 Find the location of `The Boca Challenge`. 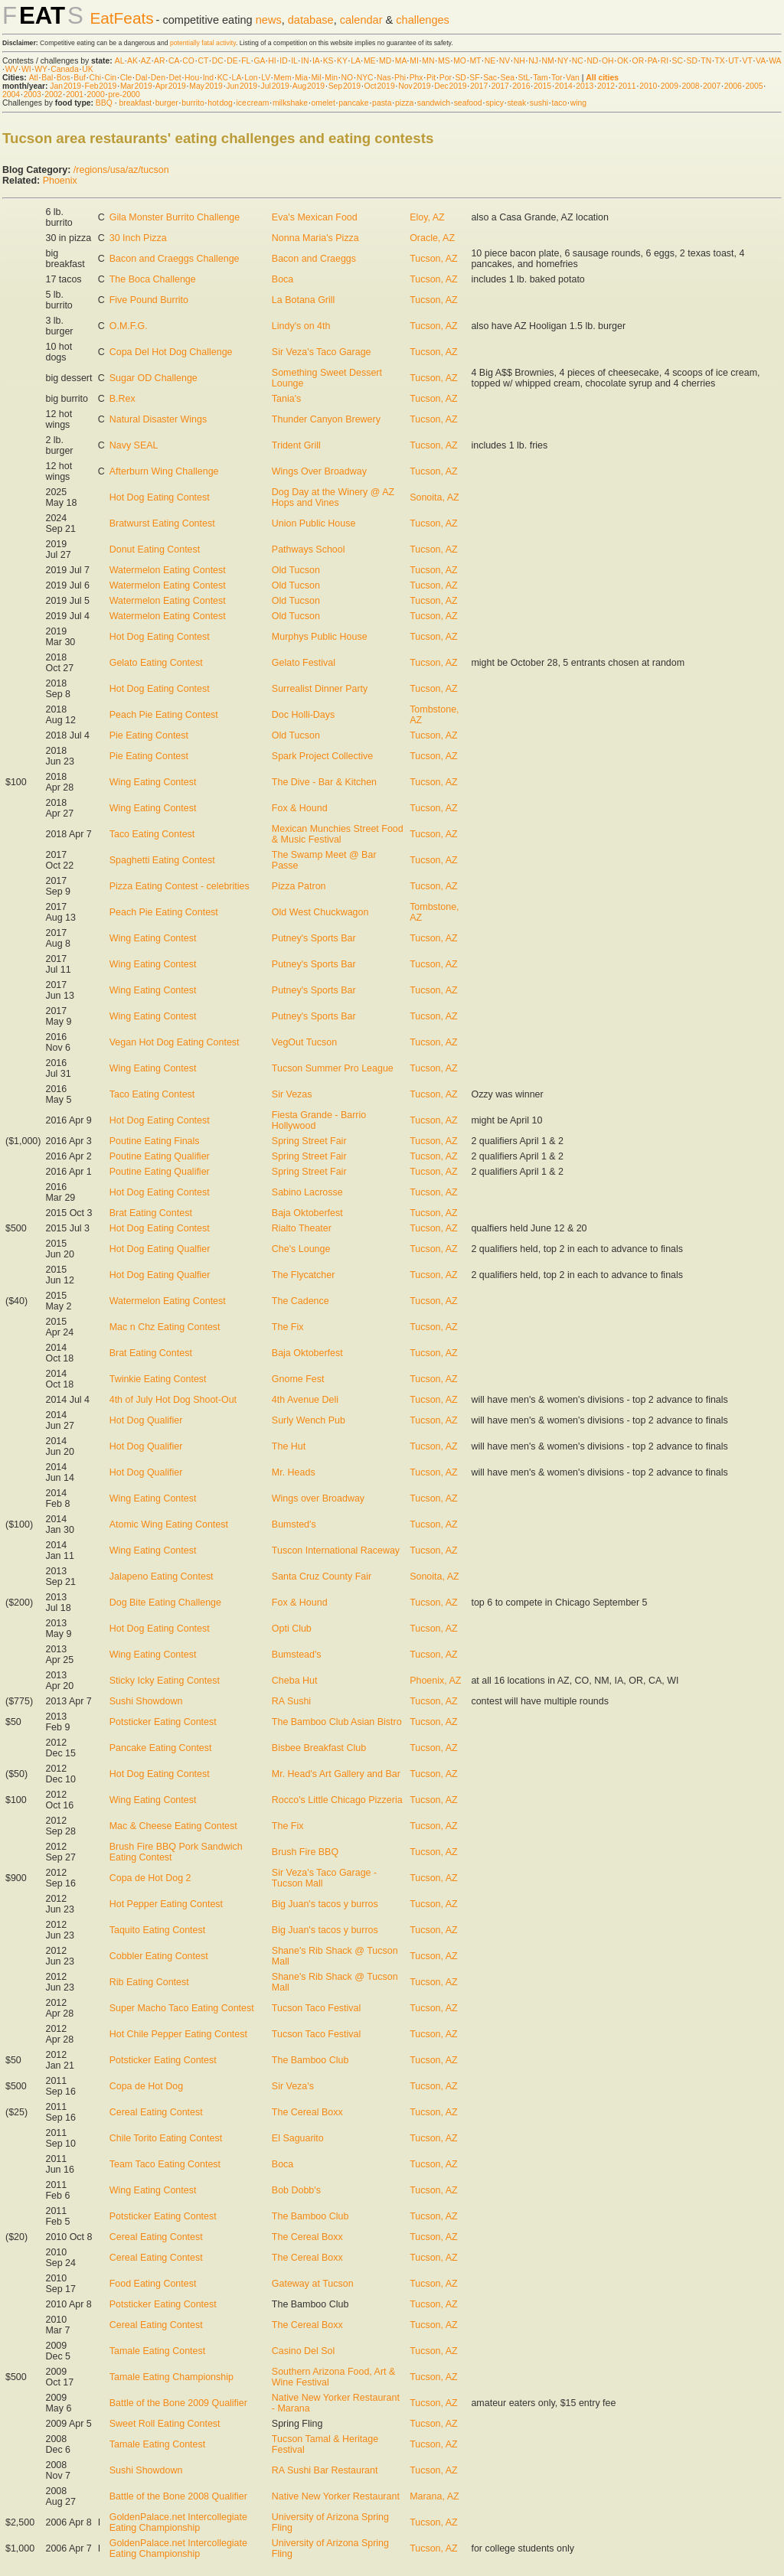

The Boca Challenge is located at coordinates (152, 279).